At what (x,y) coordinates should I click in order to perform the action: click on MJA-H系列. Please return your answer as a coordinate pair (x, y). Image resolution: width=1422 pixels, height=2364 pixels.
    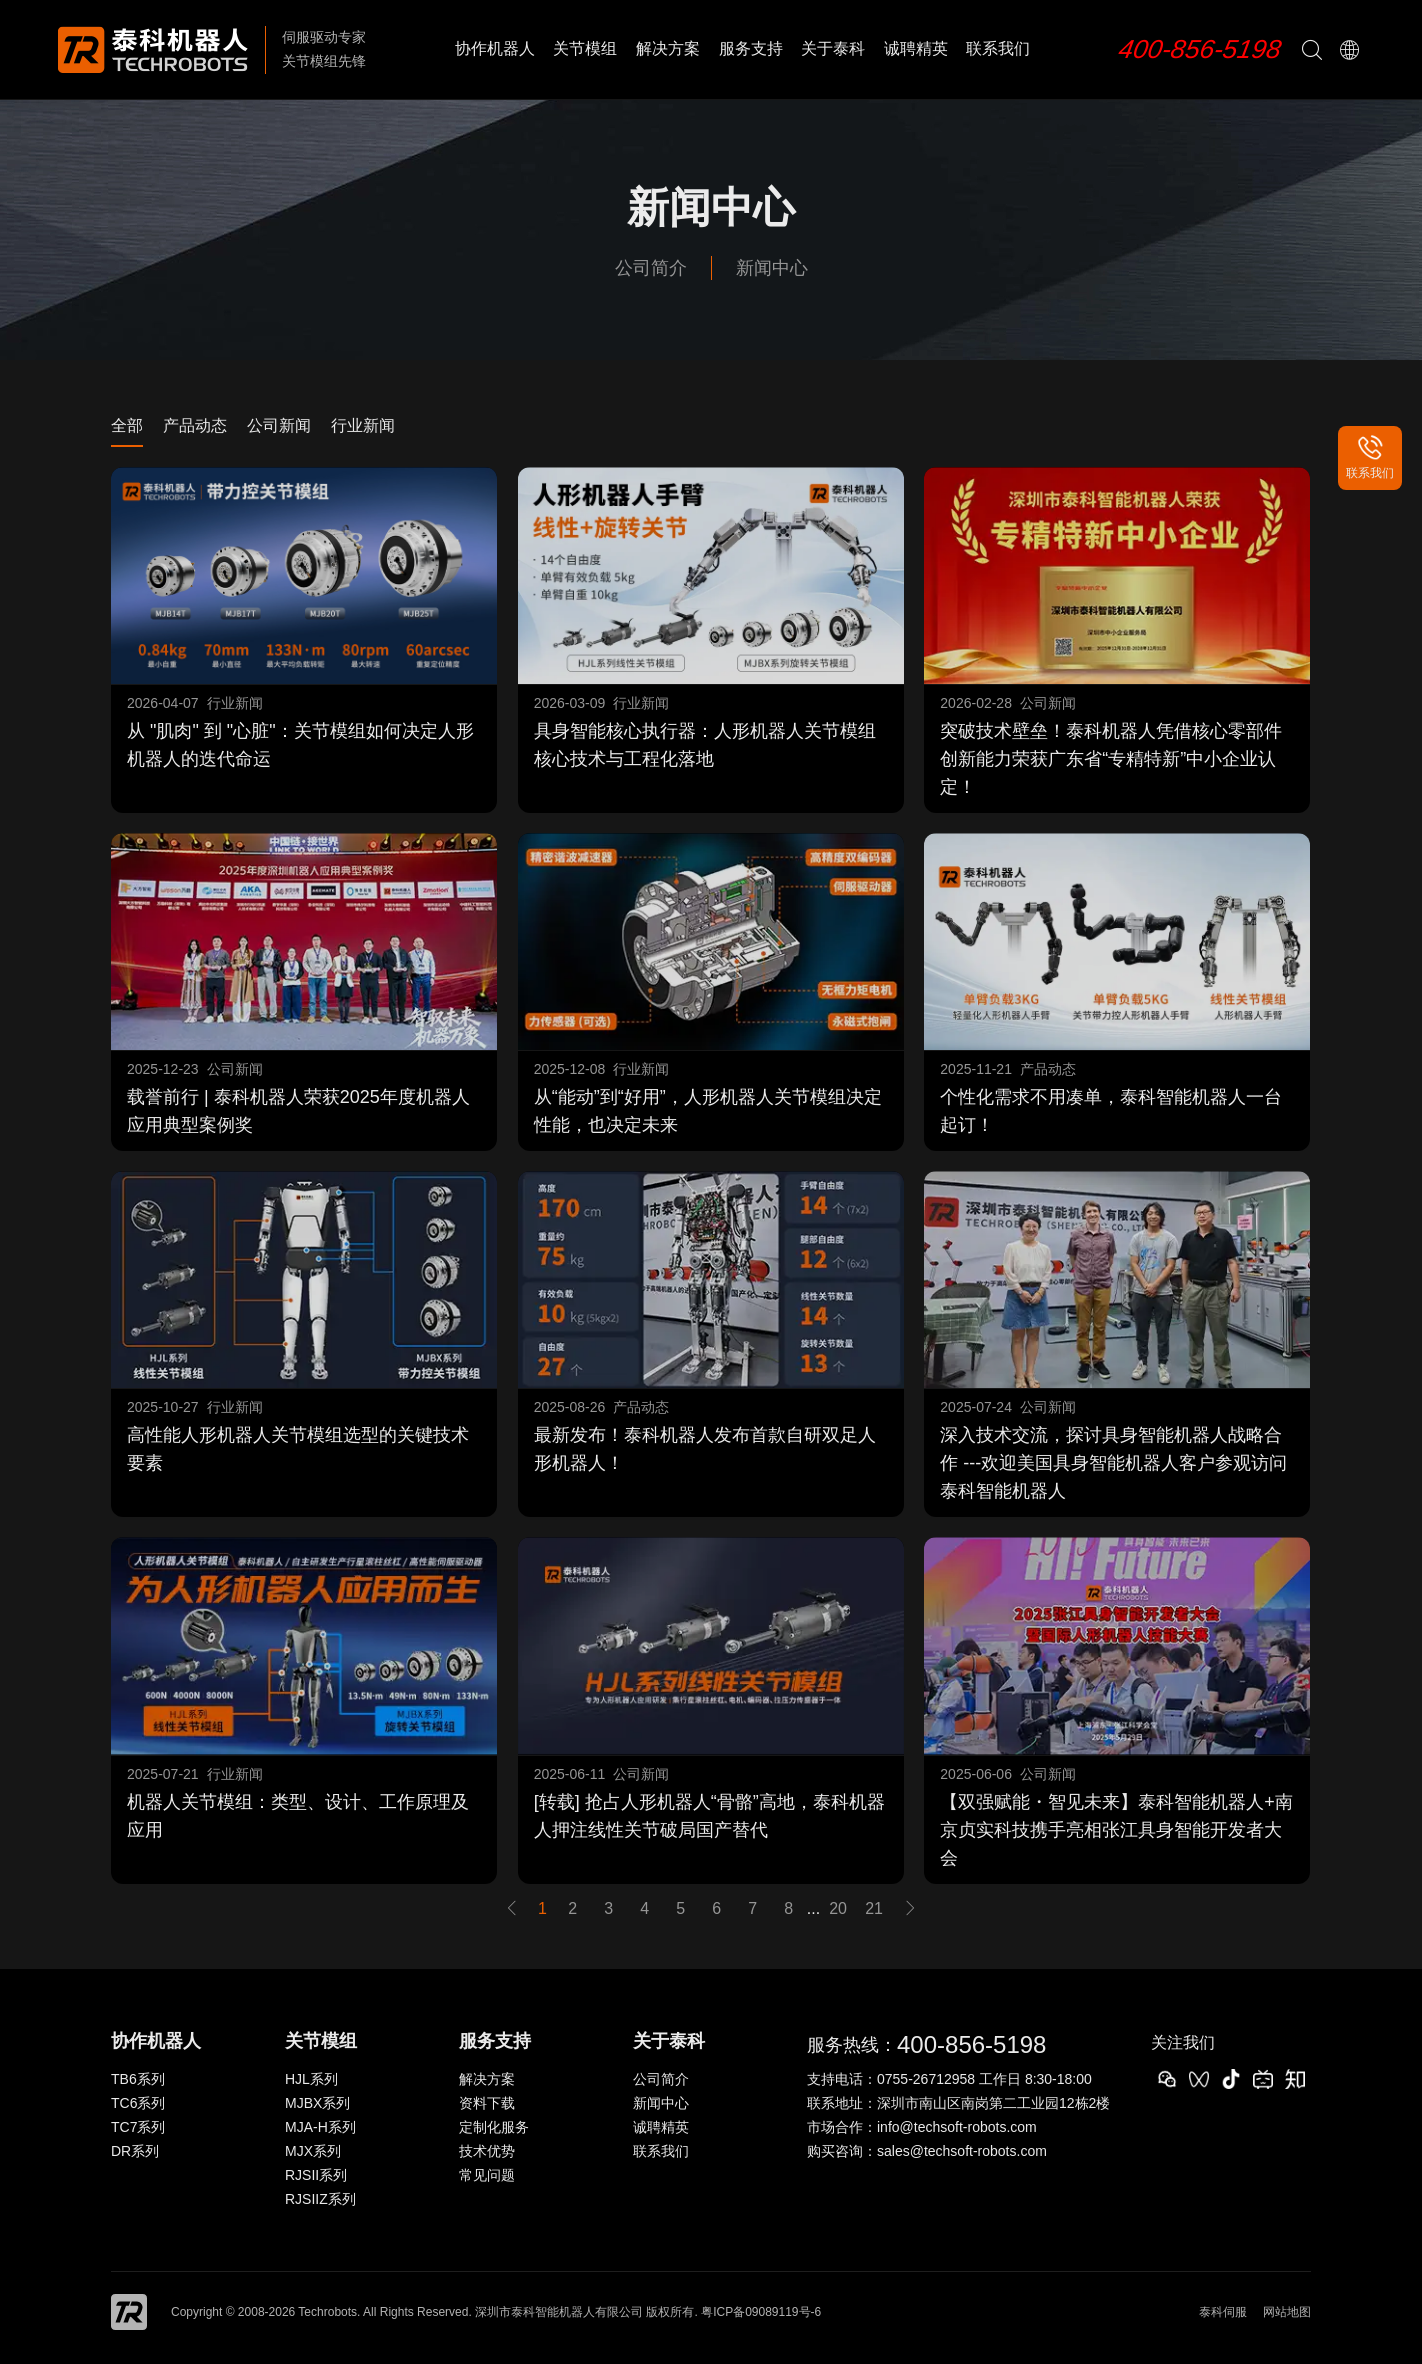
    Looking at the image, I should click on (320, 2127).